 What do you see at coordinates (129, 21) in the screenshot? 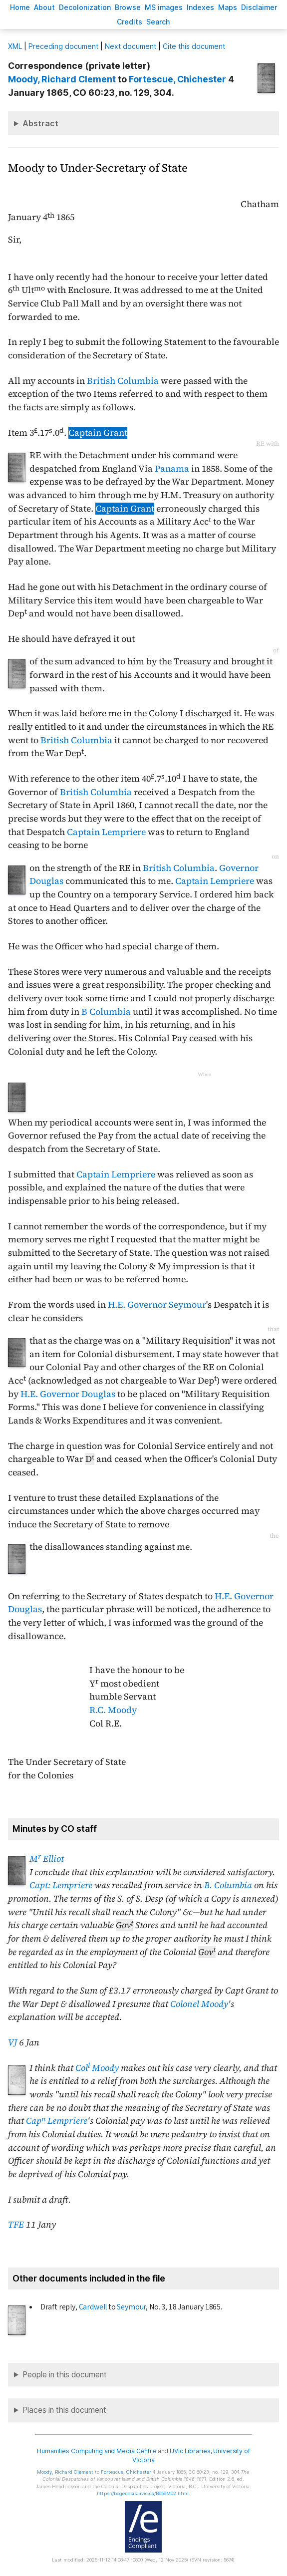
I see `redits` at bounding box center [129, 21].